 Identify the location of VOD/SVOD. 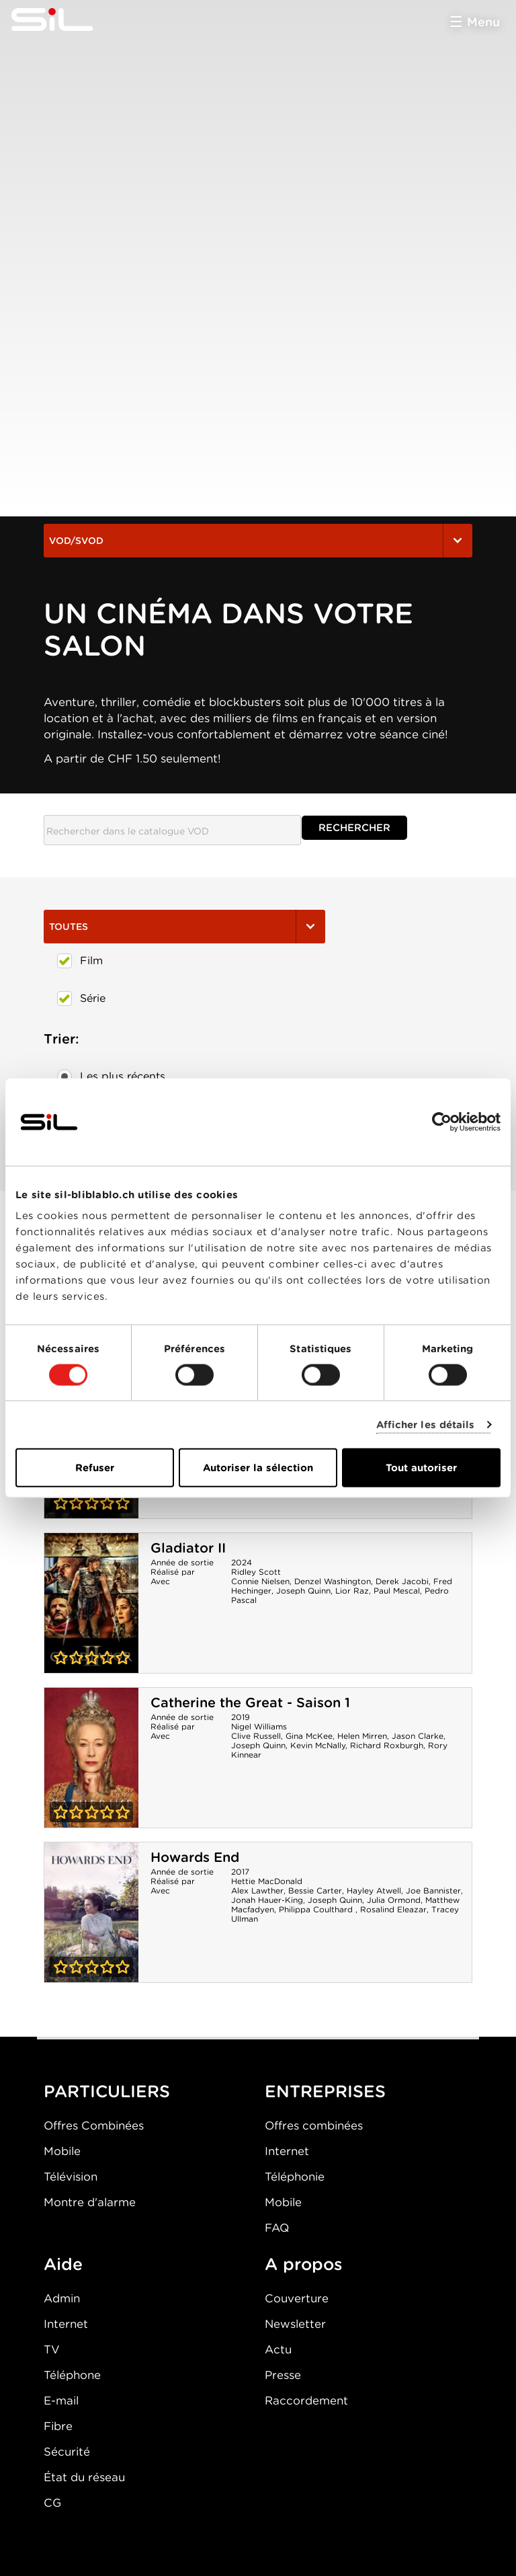
(258, 540).